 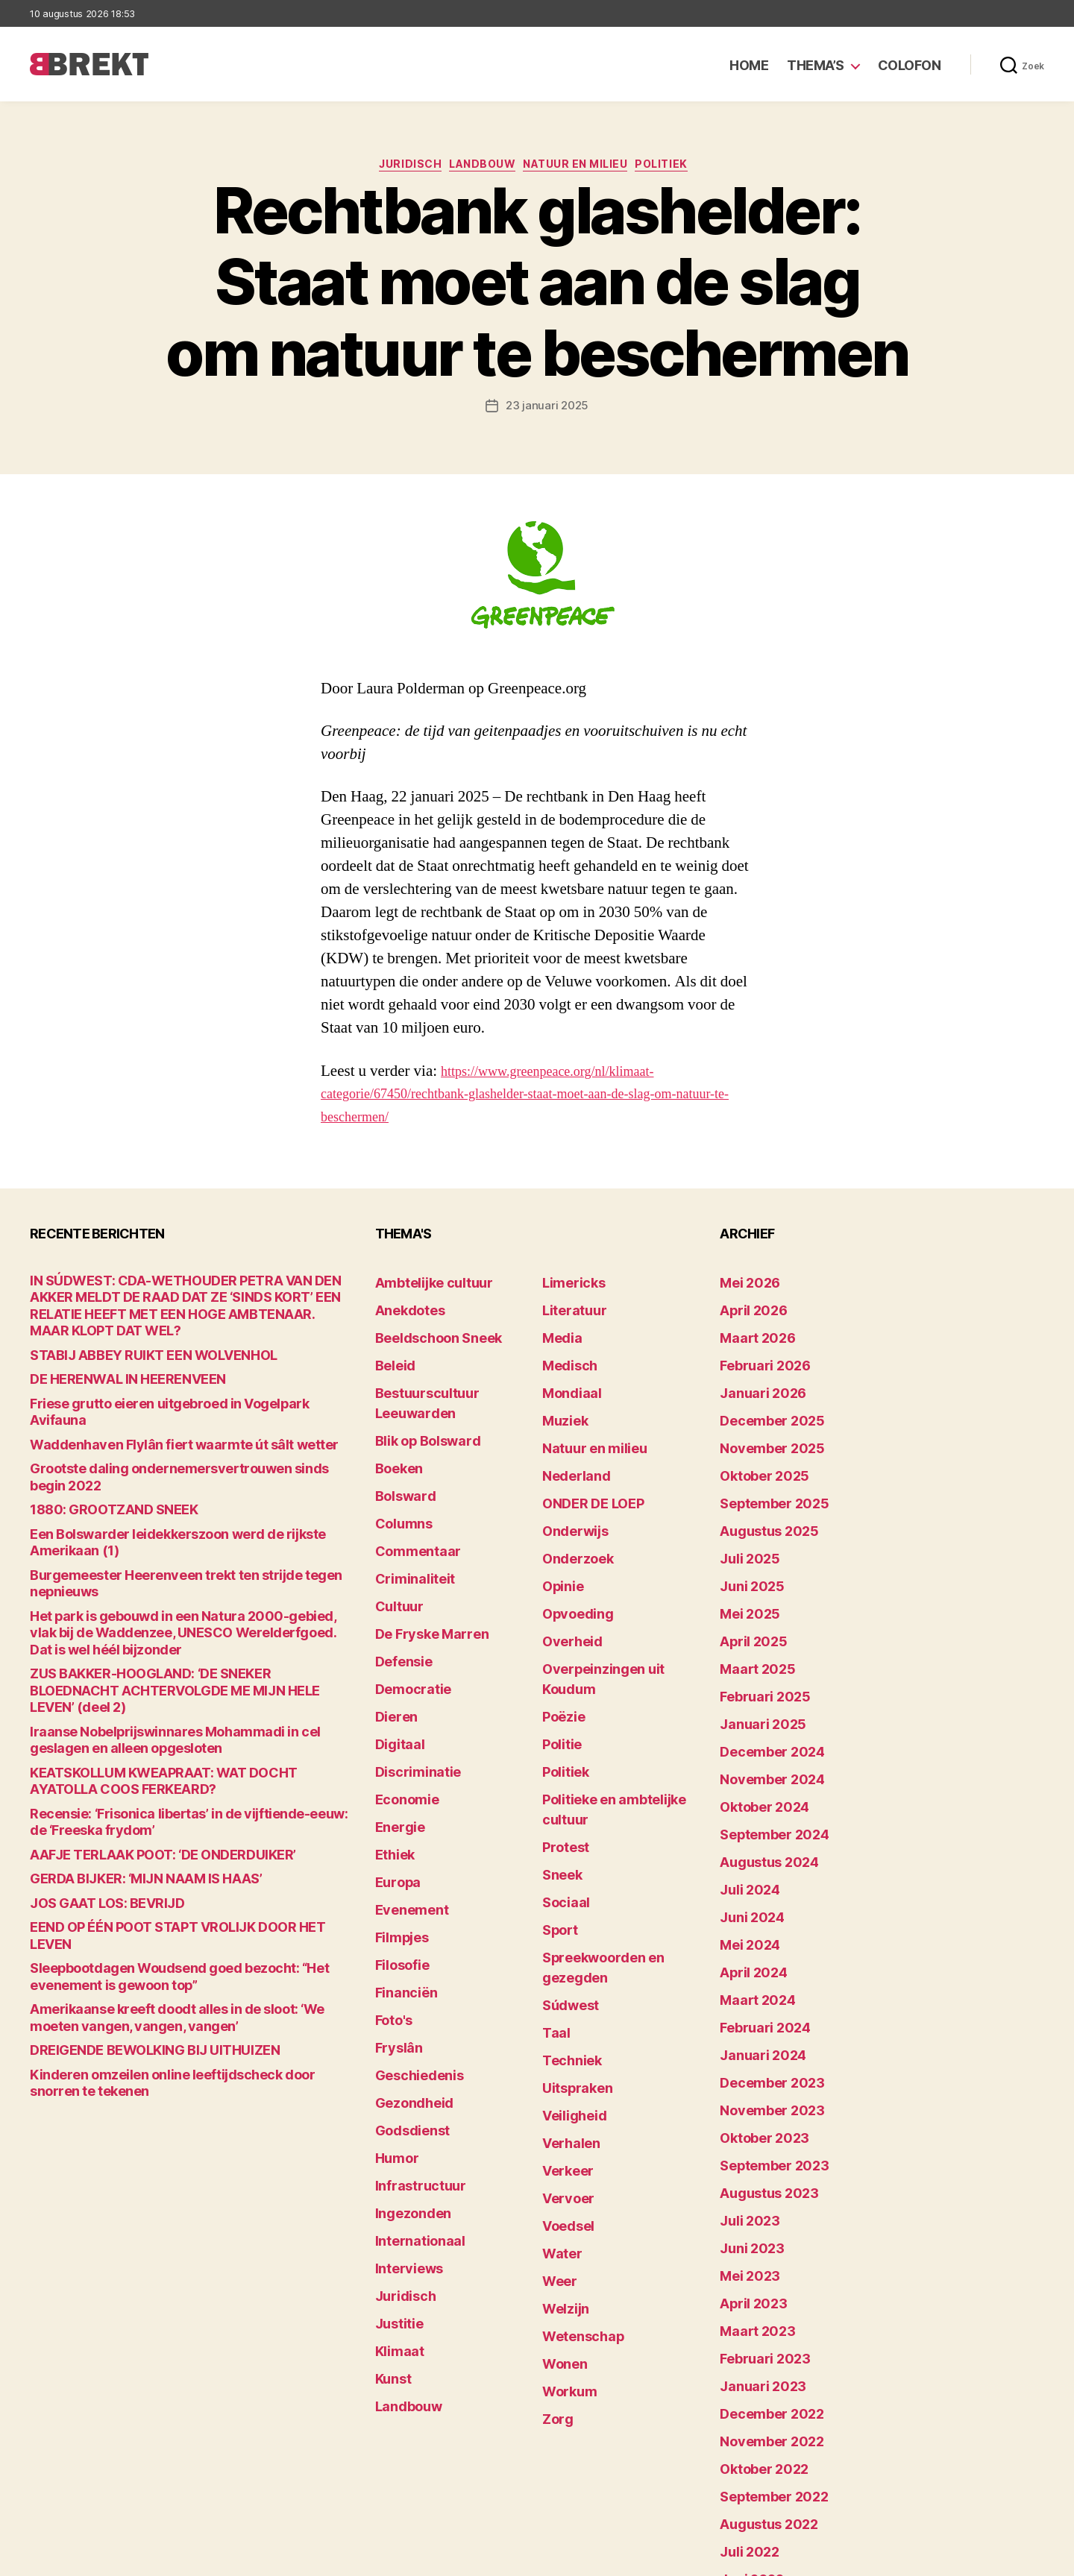 I want to click on Landbouw, so click(x=478, y=167).